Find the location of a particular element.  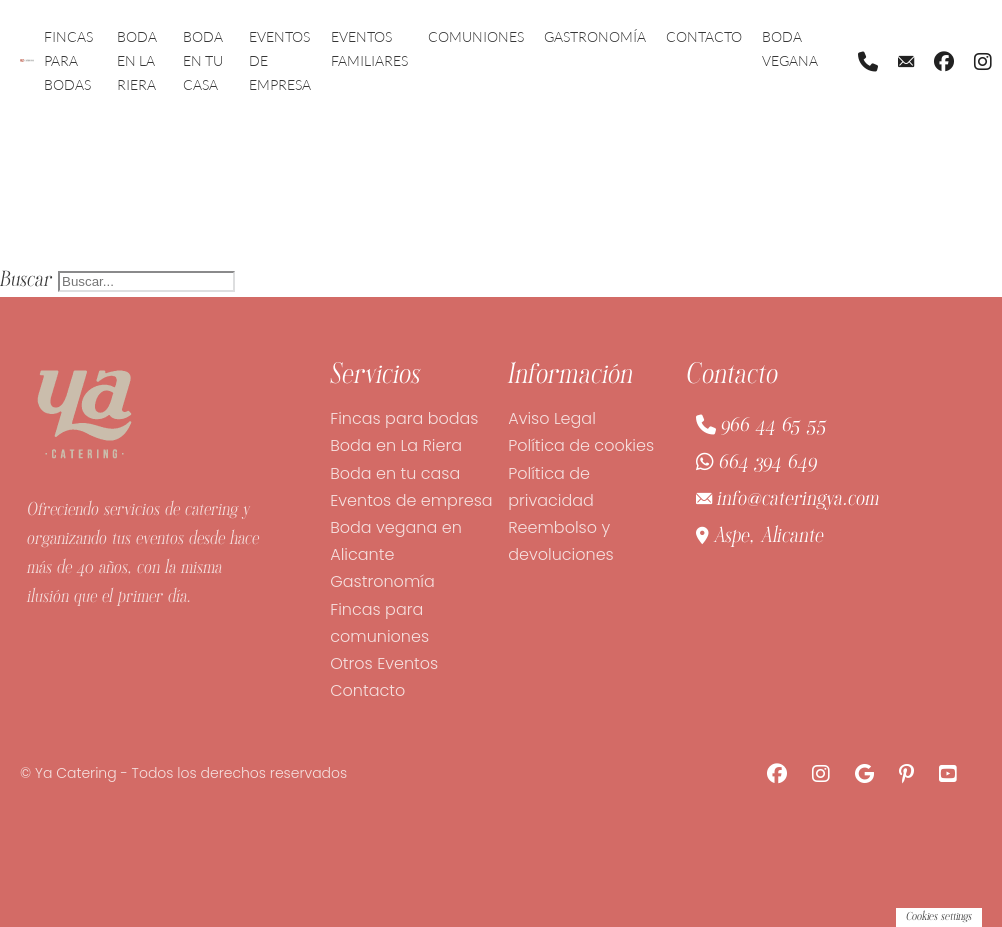

Boda en La Riera is located at coordinates (137, 60).